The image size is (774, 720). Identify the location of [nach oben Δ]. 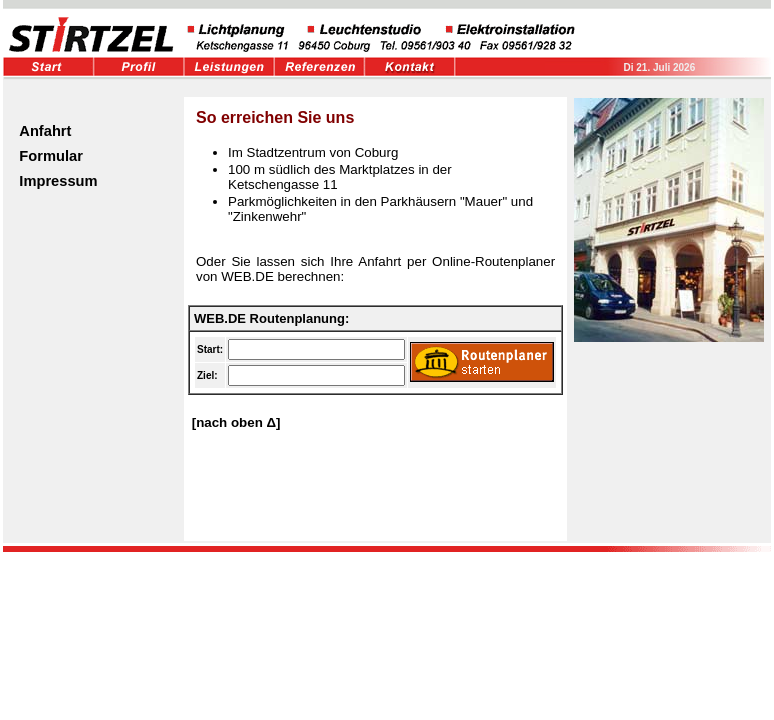
(234, 422).